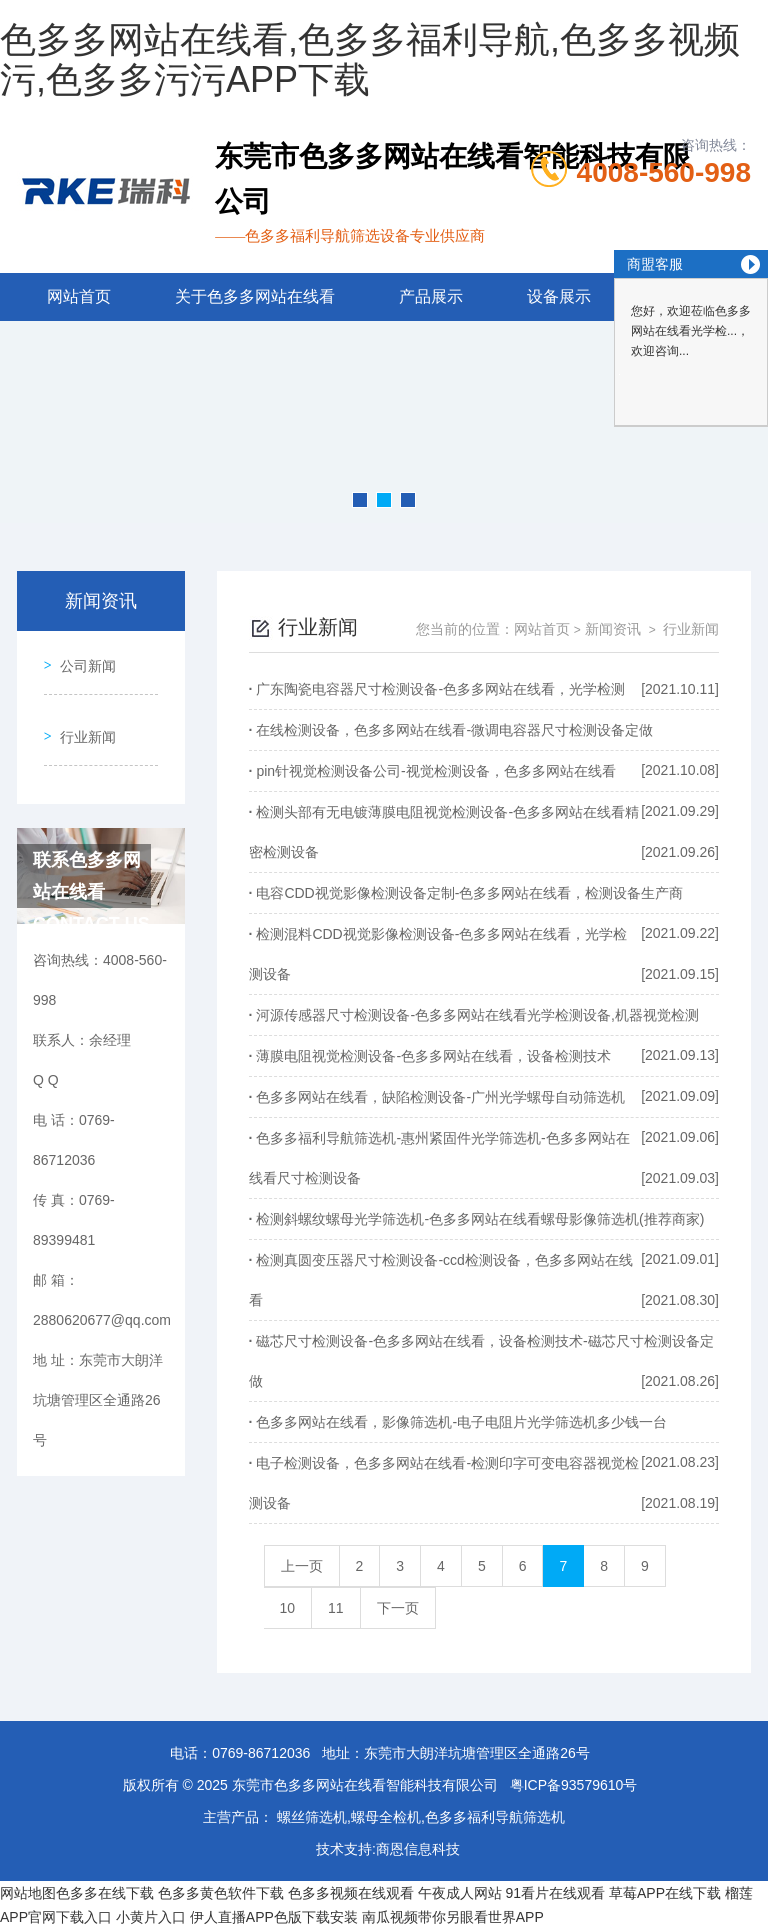  What do you see at coordinates (556, 1893) in the screenshot?
I see `91看片在线观看` at bounding box center [556, 1893].